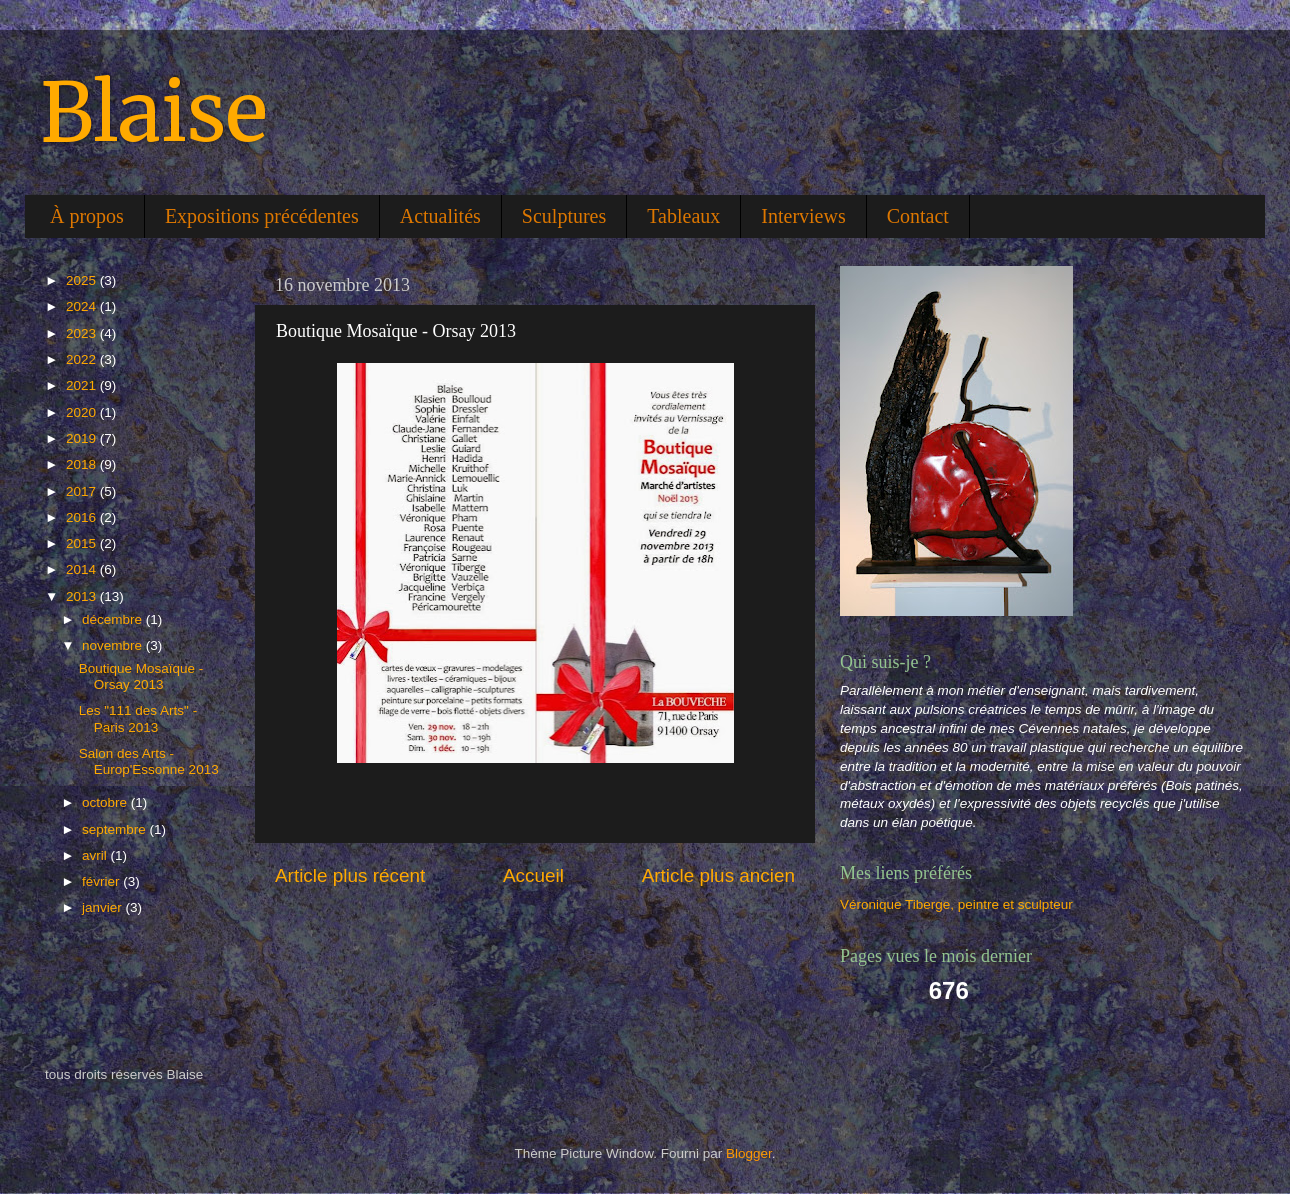  Describe the element at coordinates (106, 802) in the screenshot. I see `octobre` at that location.